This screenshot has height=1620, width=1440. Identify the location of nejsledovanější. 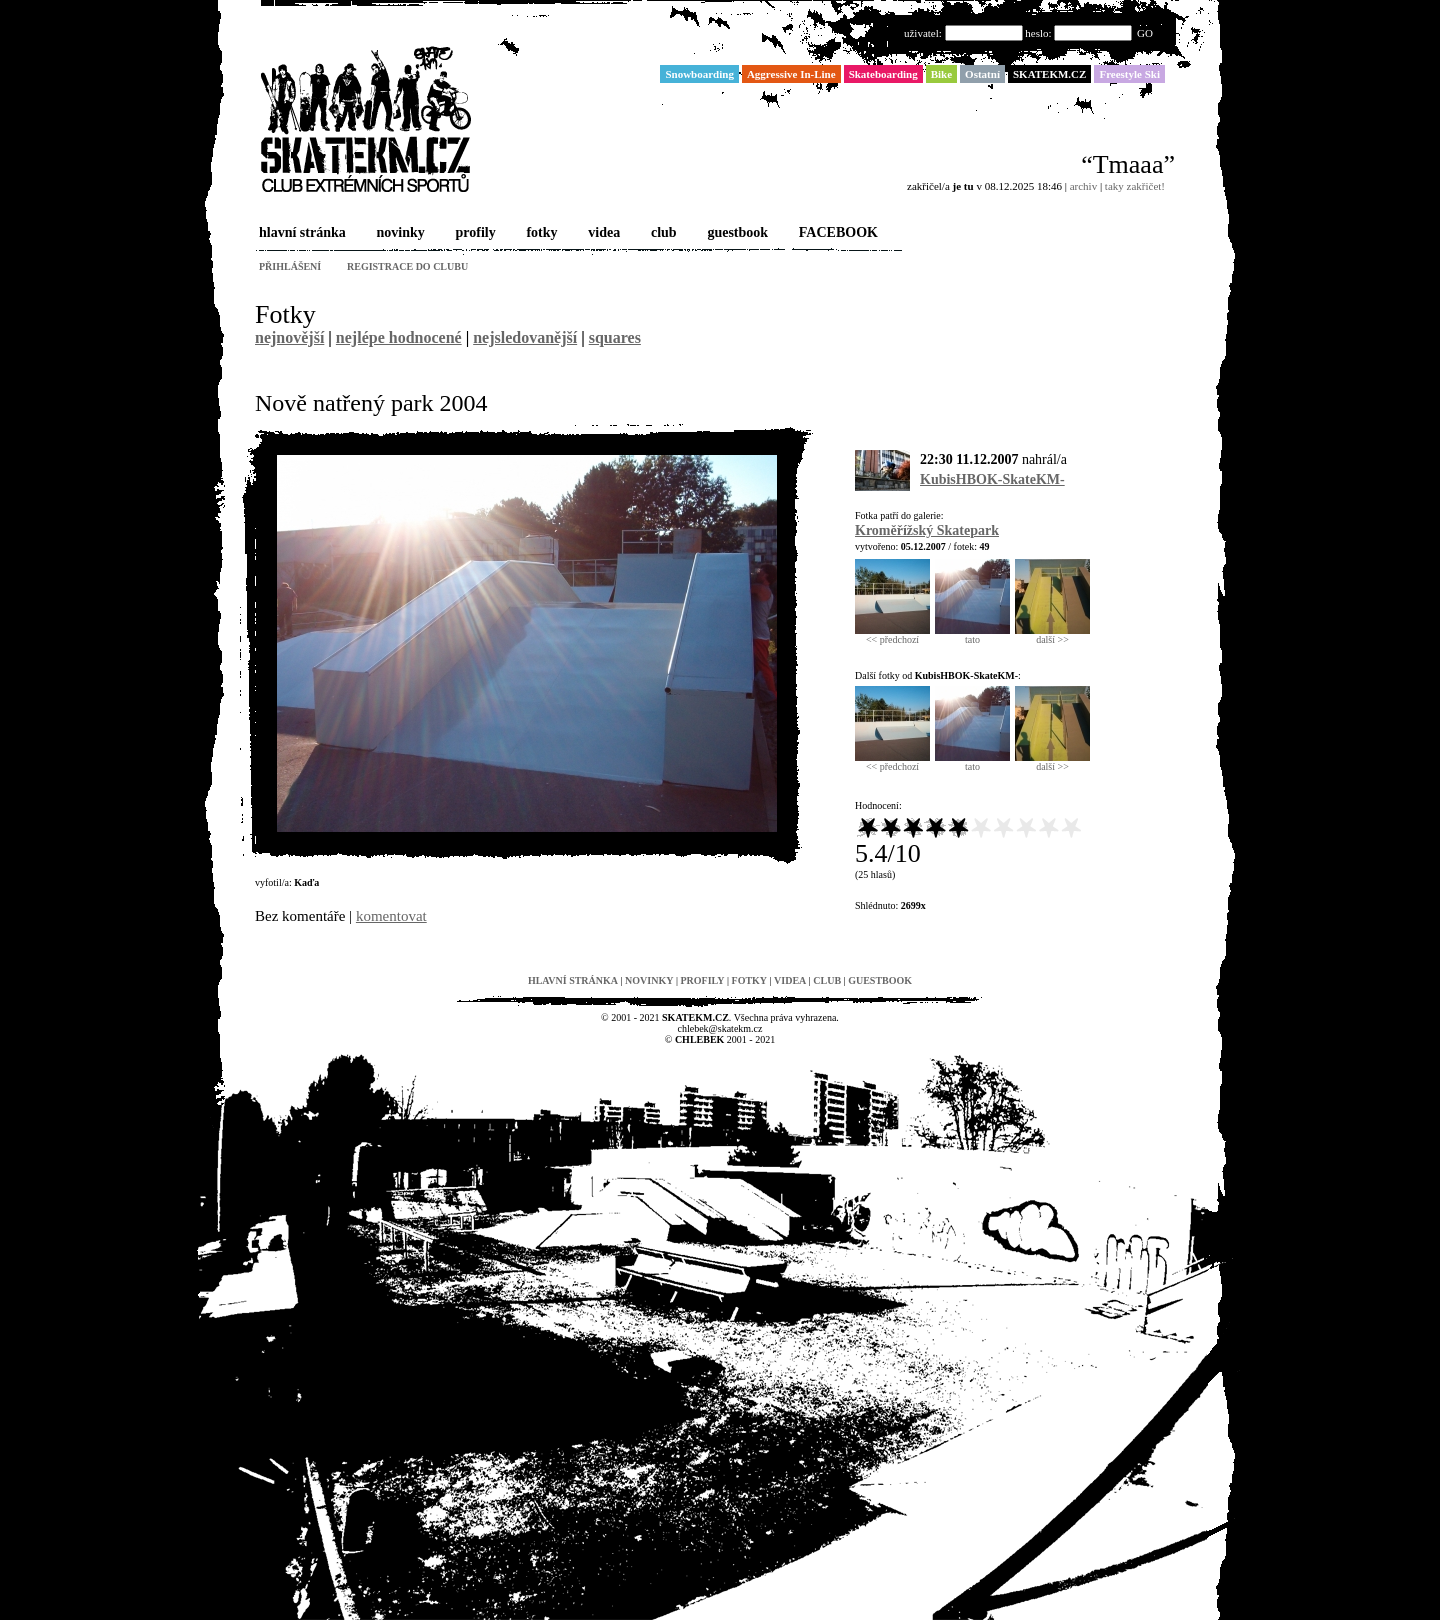
(525, 337).